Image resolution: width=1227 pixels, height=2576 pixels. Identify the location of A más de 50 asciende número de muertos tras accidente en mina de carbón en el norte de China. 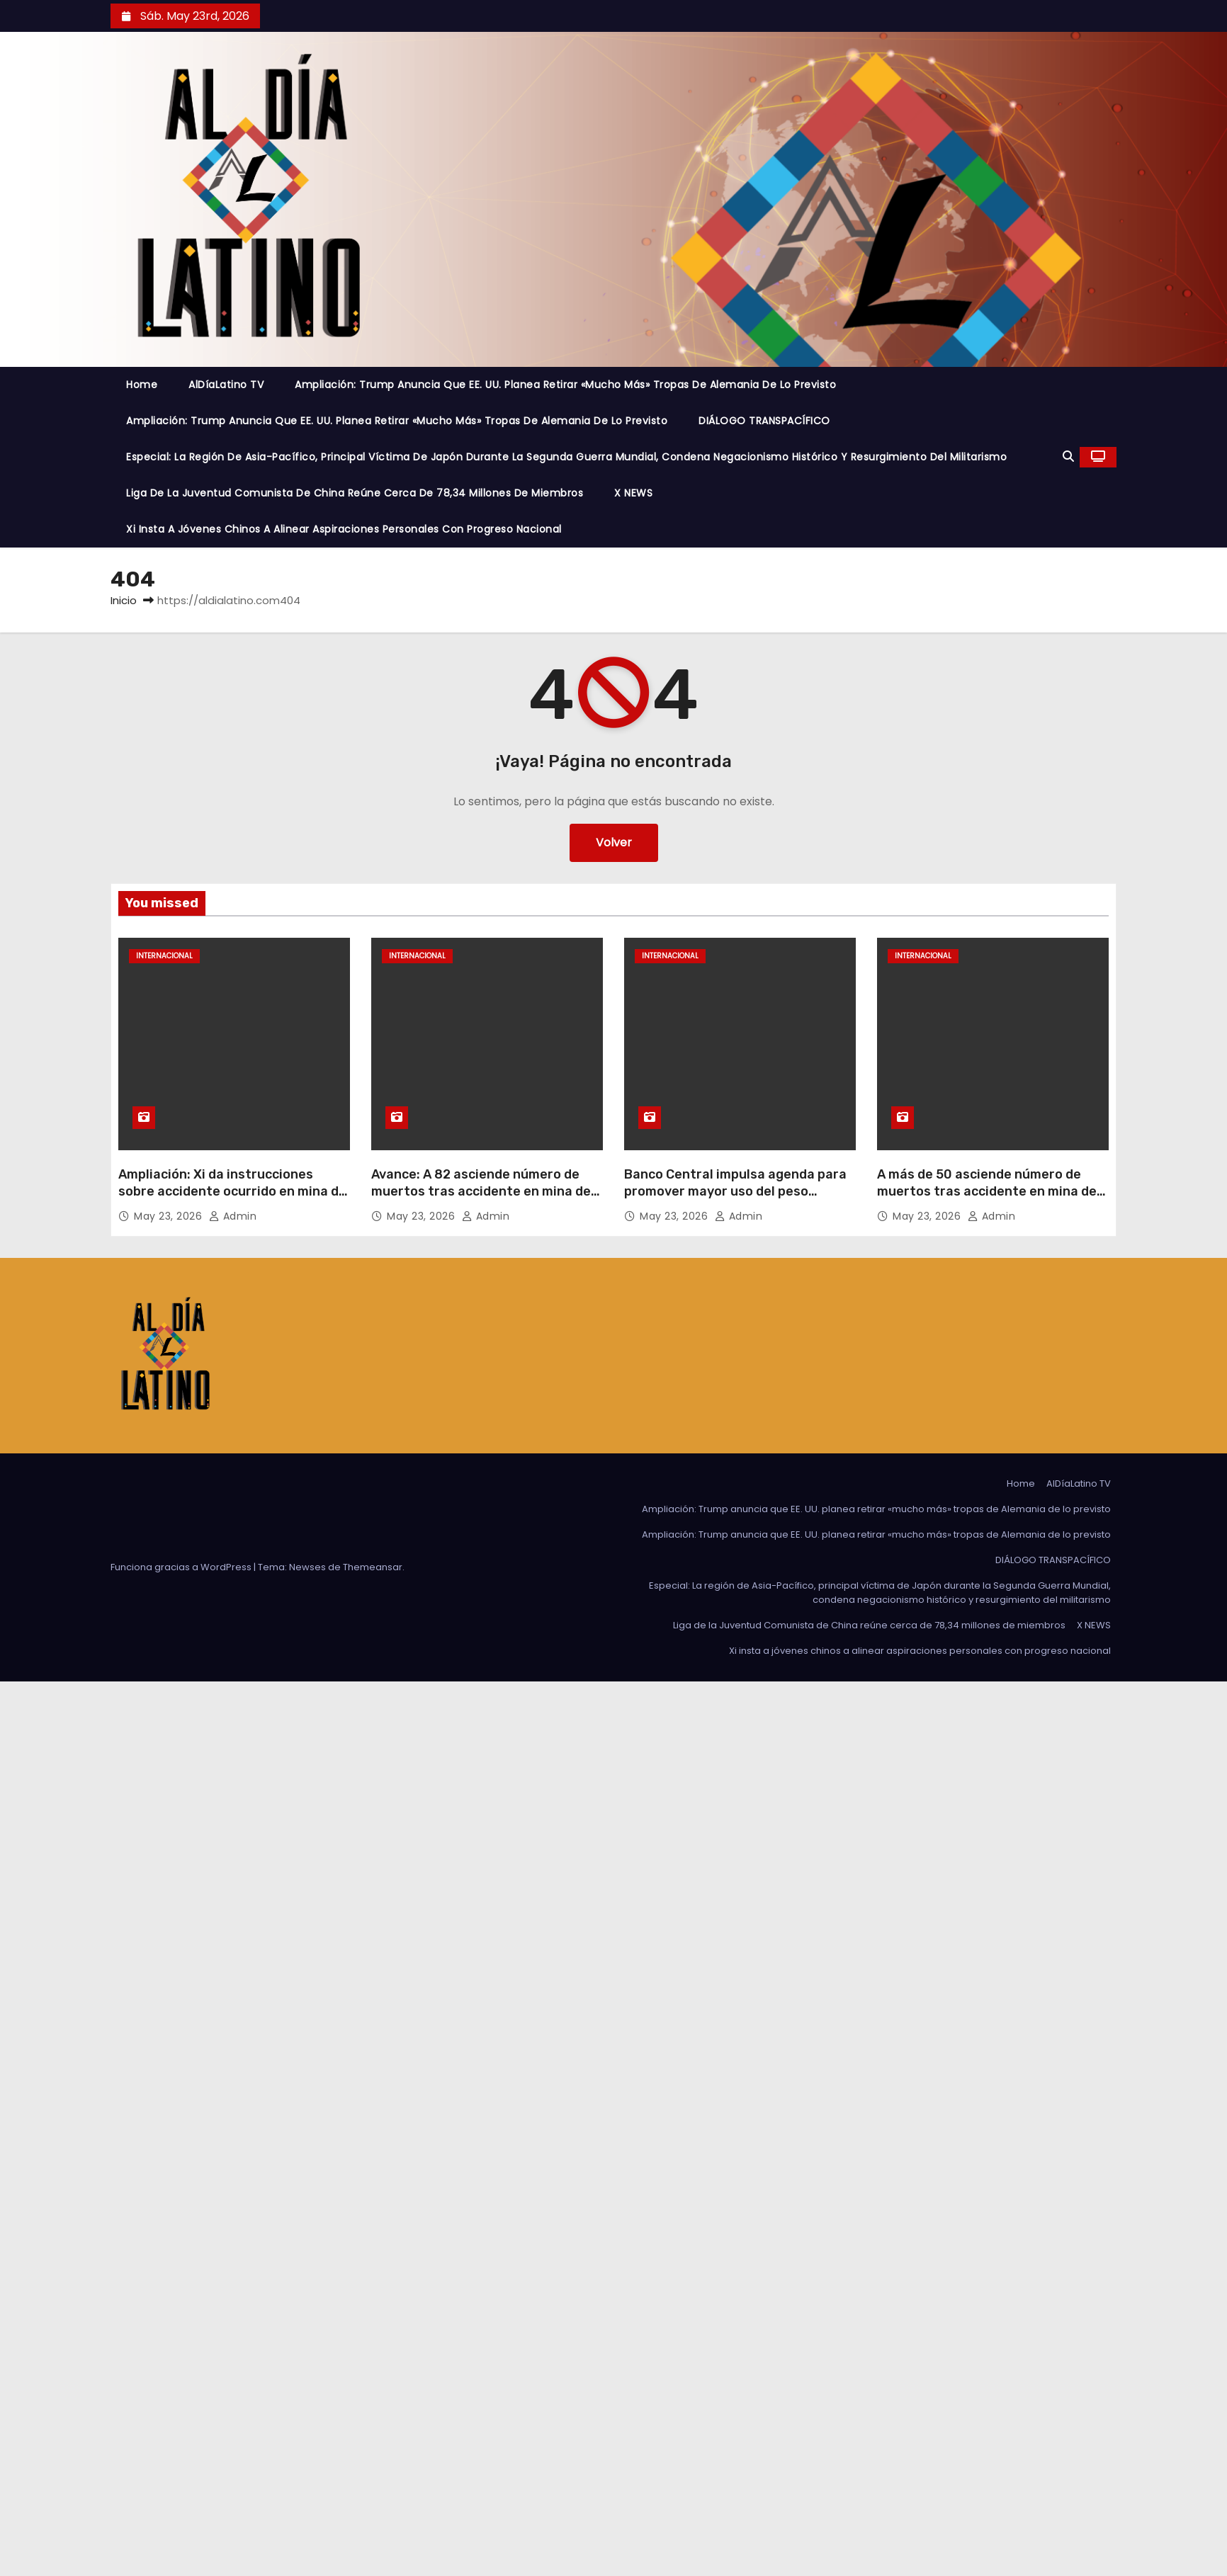
(987, 1191).